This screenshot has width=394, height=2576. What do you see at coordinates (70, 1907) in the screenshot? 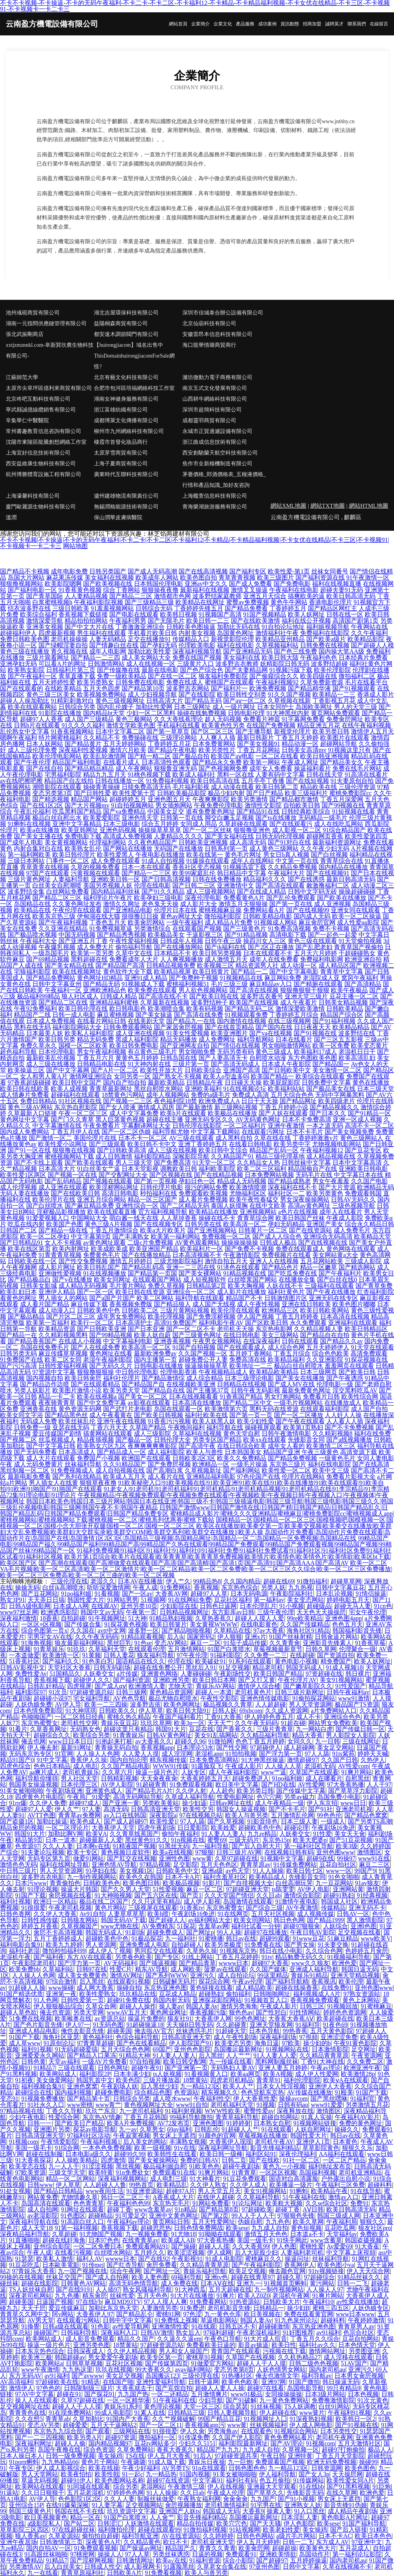
I see `午夜老司机视频` at bounding box center [70, 1907].